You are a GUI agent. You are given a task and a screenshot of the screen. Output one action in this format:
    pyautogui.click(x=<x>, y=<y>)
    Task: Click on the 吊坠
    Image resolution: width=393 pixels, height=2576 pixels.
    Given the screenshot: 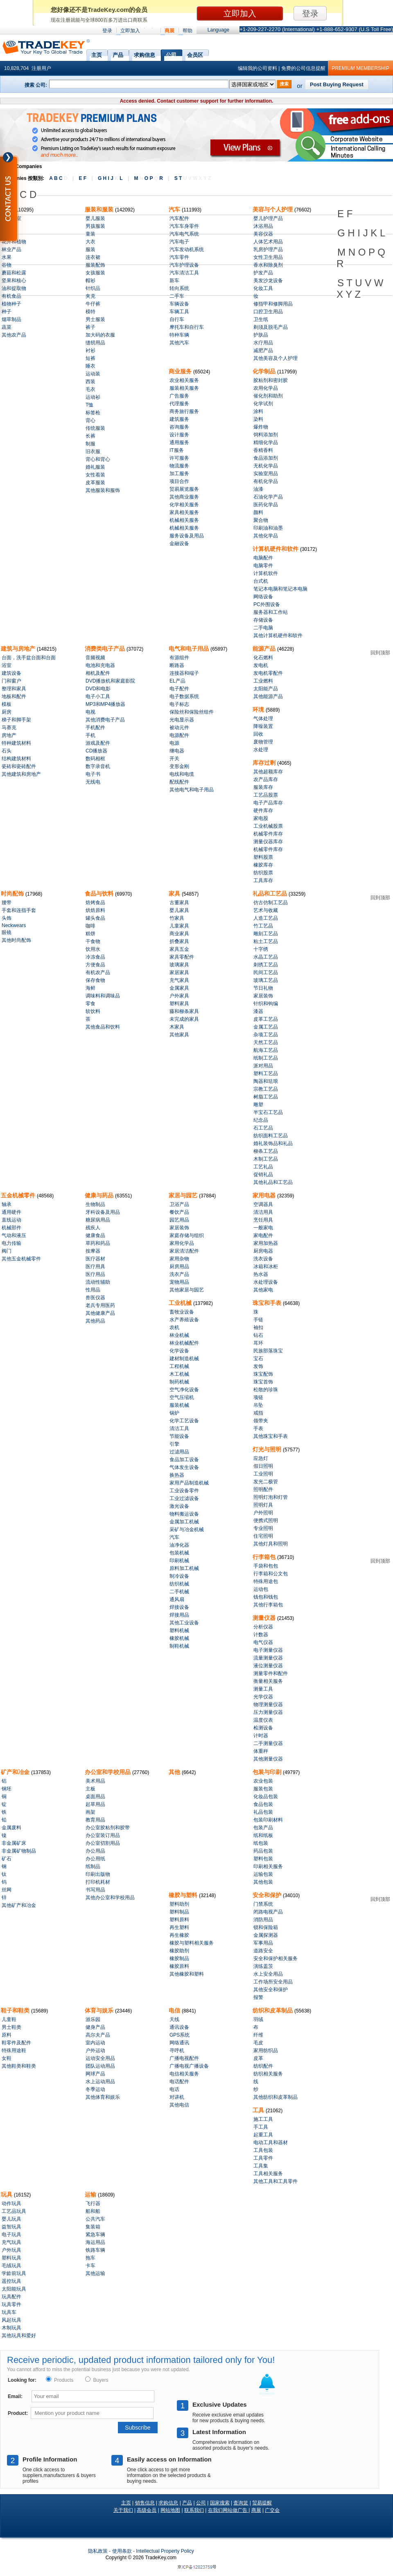 What is the action you would take?
    pyautogui.click(x=258, y=1405)
    